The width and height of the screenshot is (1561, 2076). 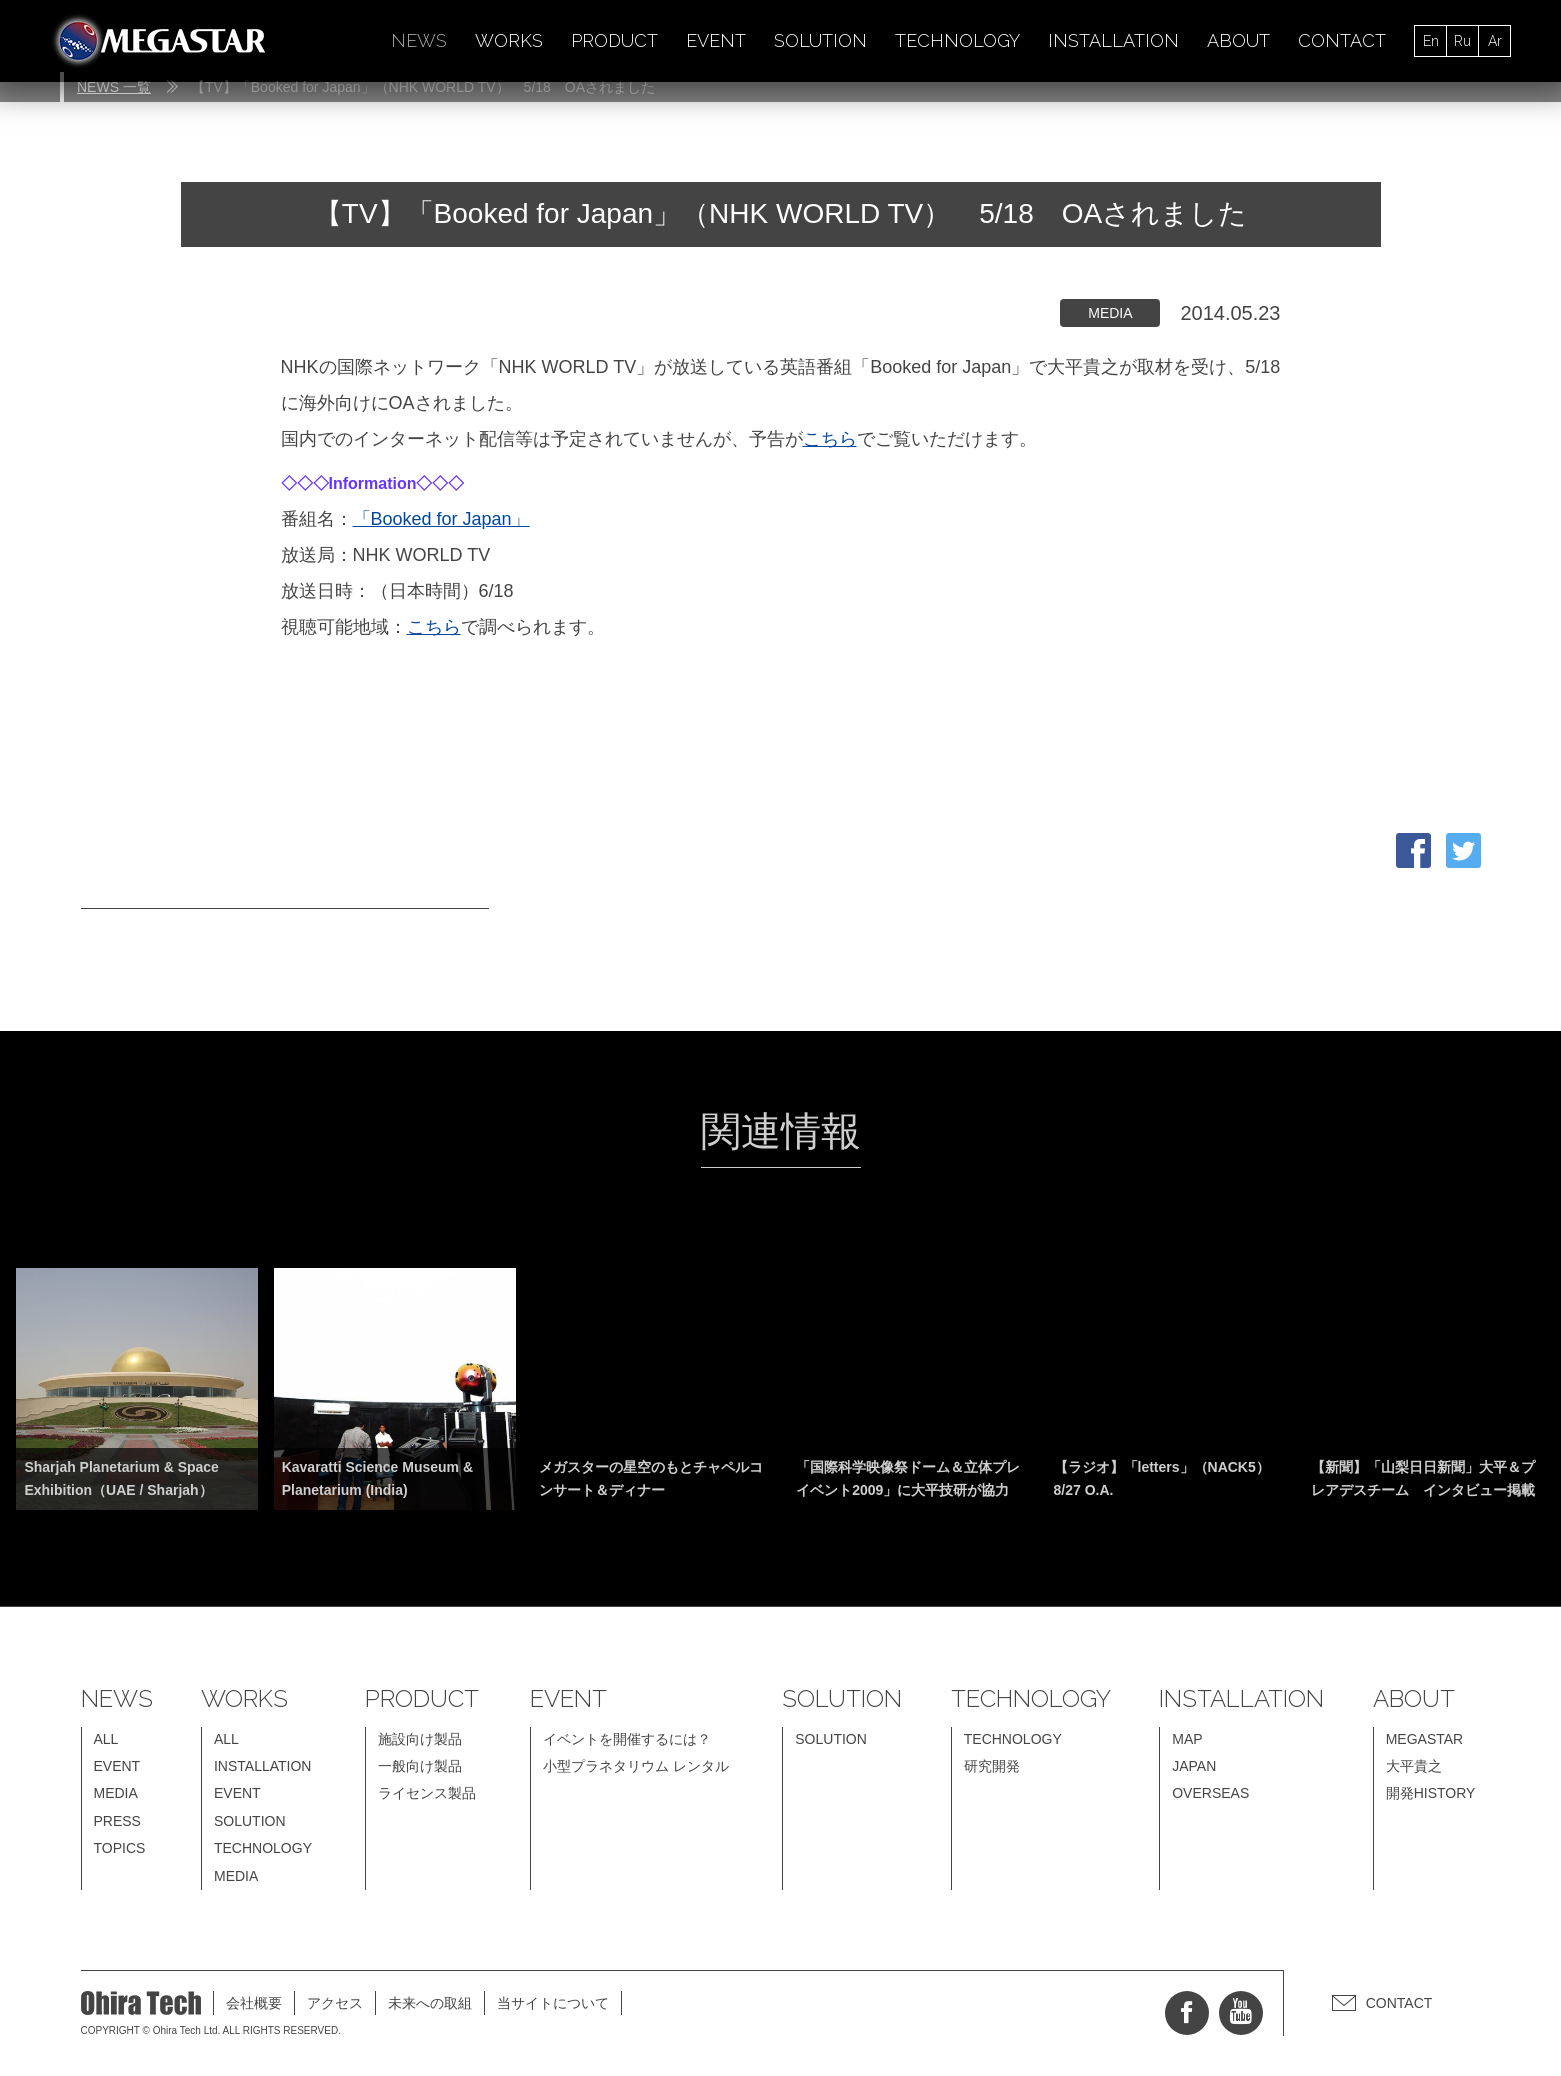 I want to click on Ar, so click(x=1495, y=41).